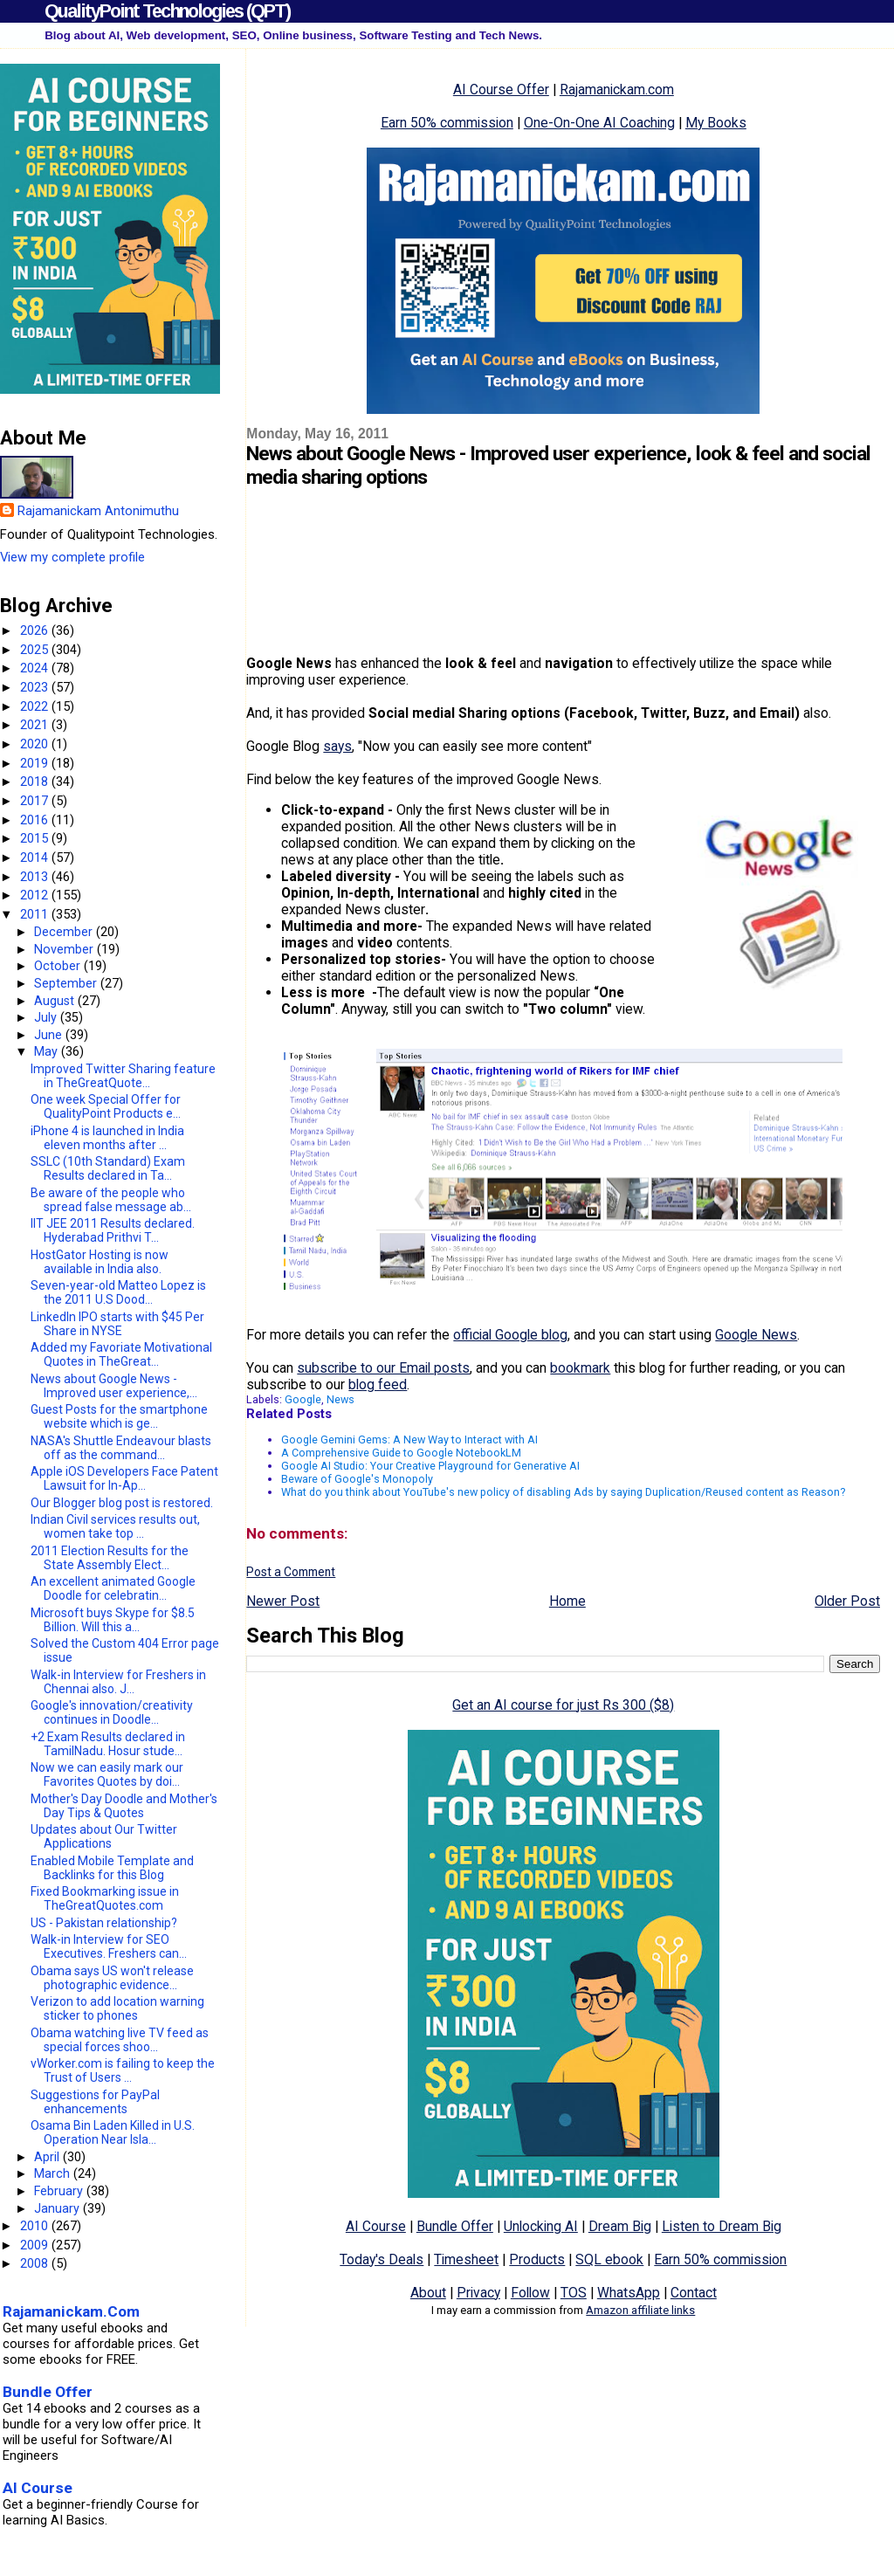 The image size is (894, 2576). I want to click on bookmark, so click(580, 1368).